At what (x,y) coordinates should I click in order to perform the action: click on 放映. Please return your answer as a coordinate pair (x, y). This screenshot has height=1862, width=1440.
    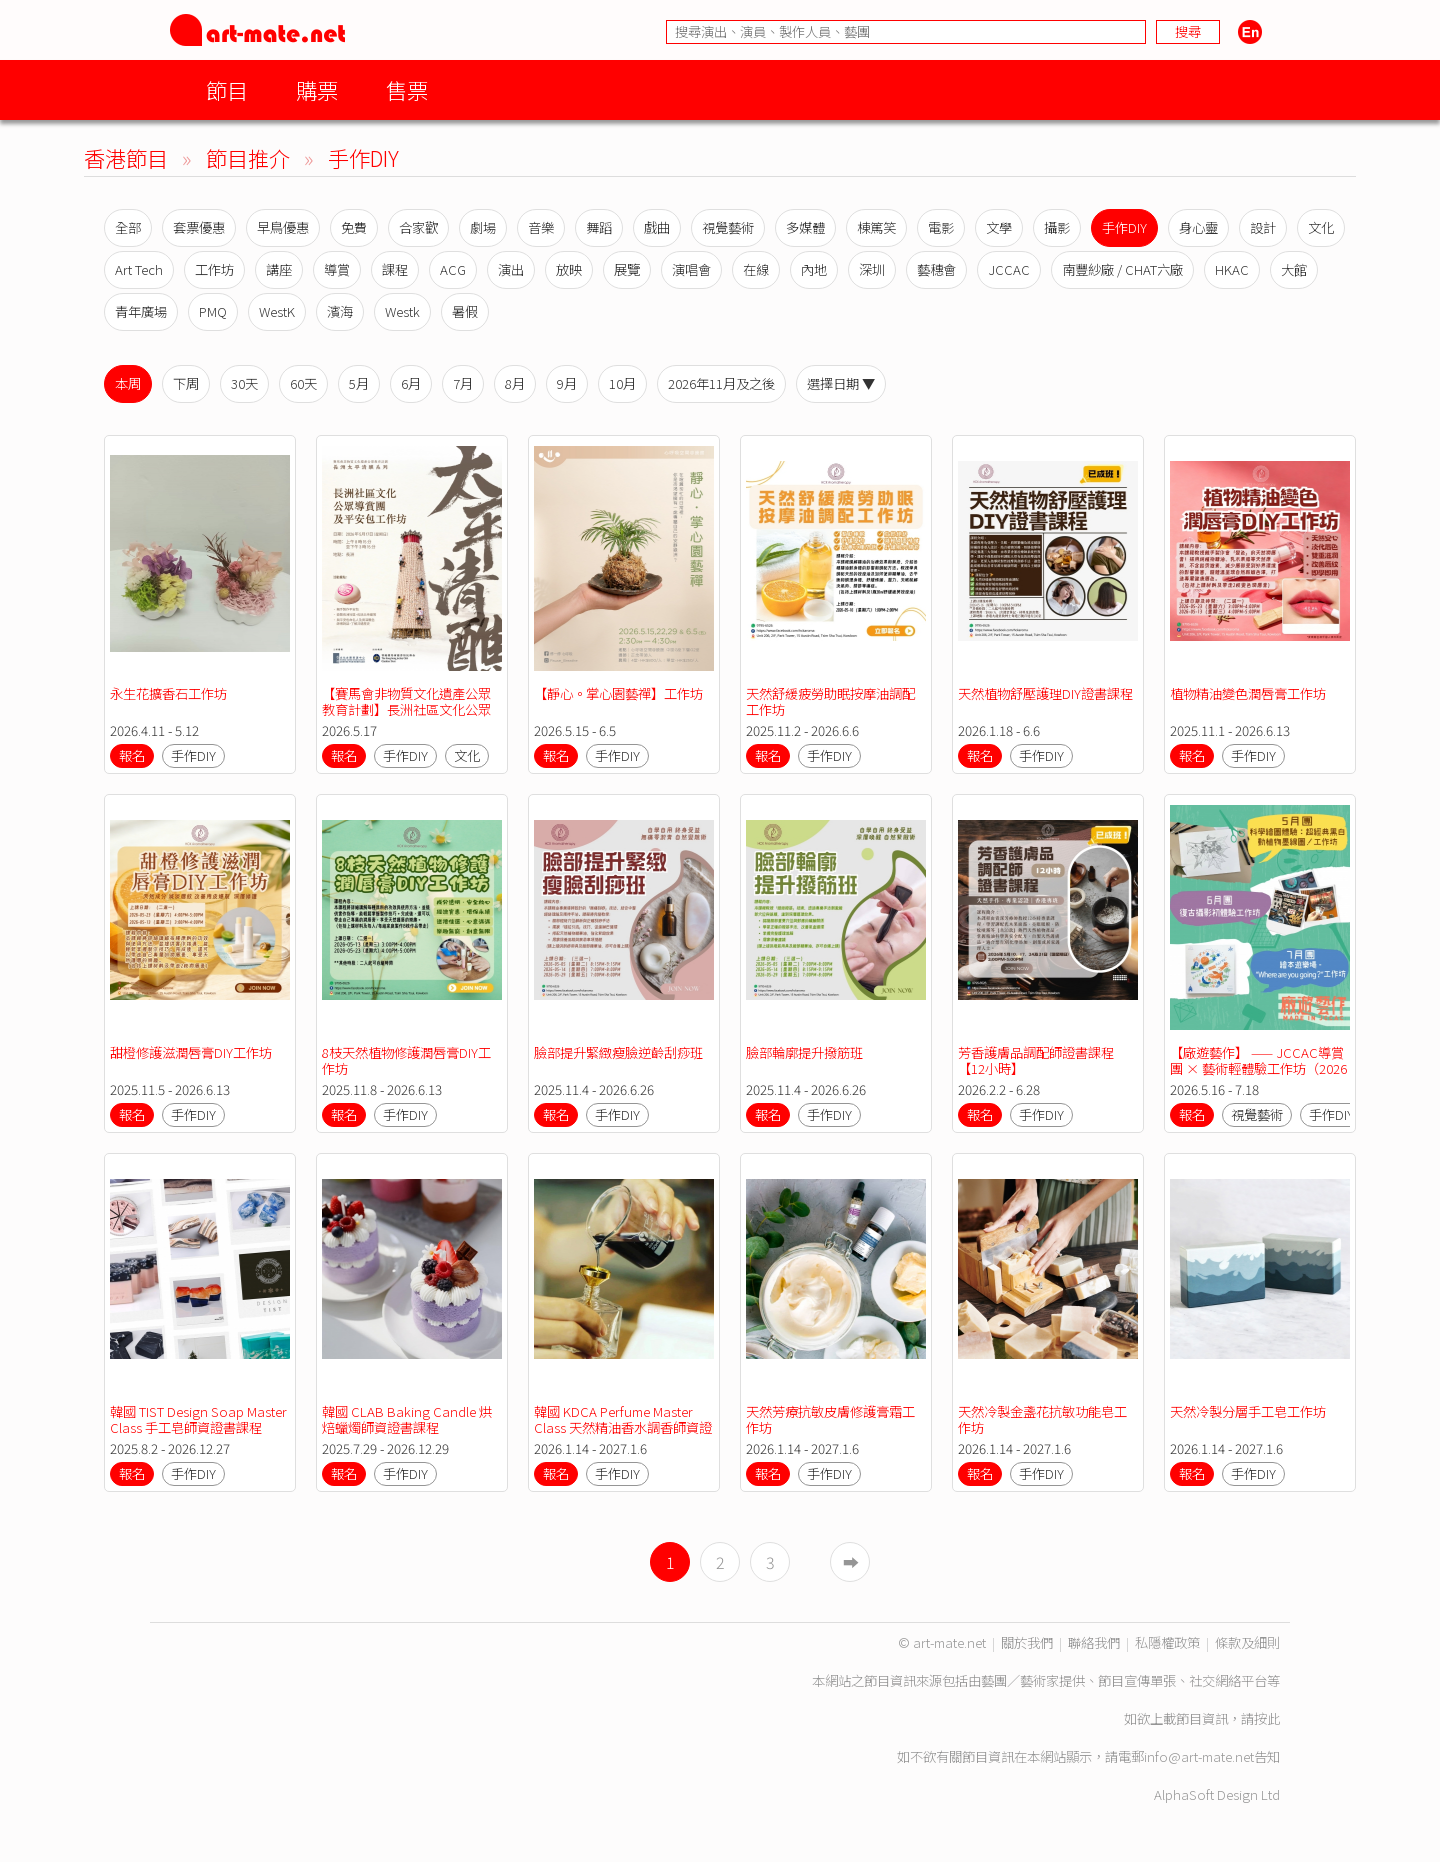
    Looking at the image, I should click on (569, 269).